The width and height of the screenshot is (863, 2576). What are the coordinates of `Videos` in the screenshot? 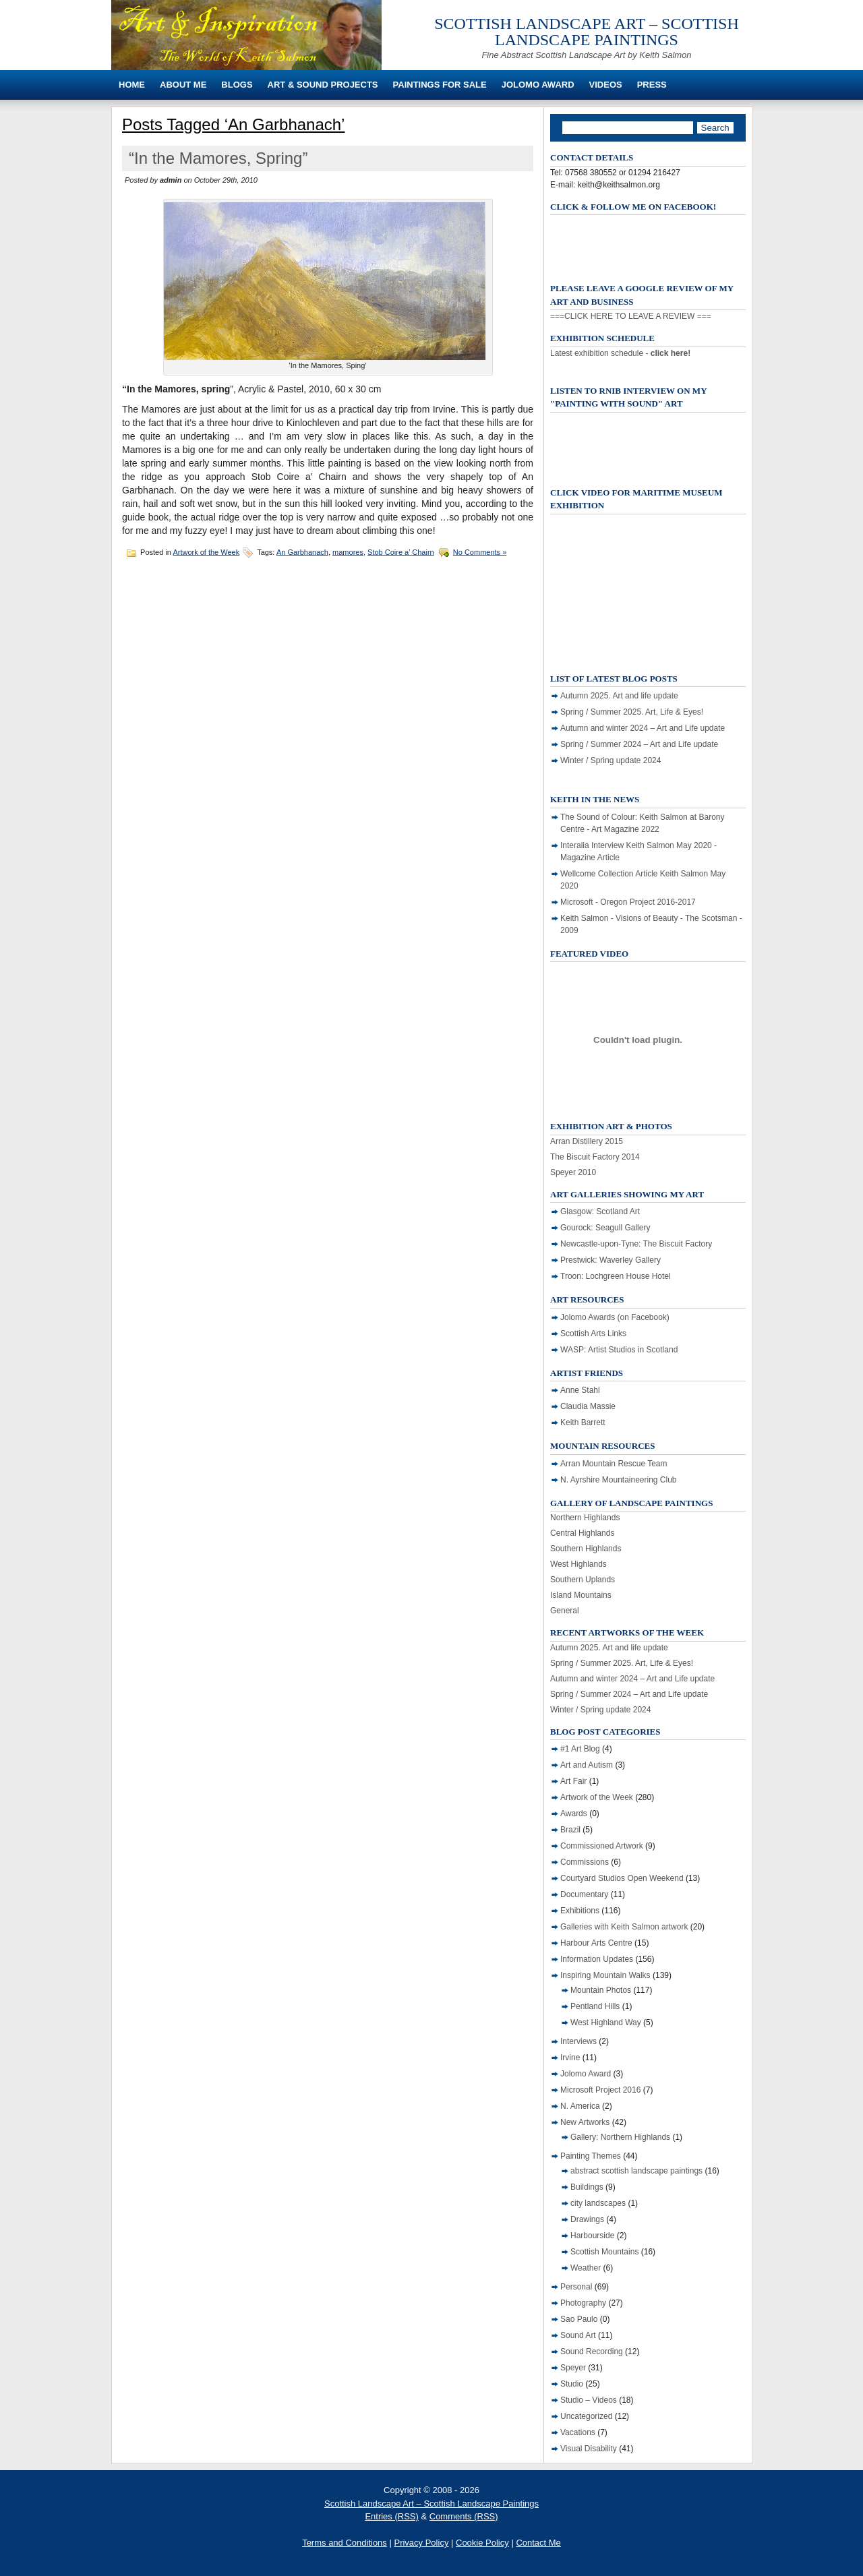 It's located at (605, 85).